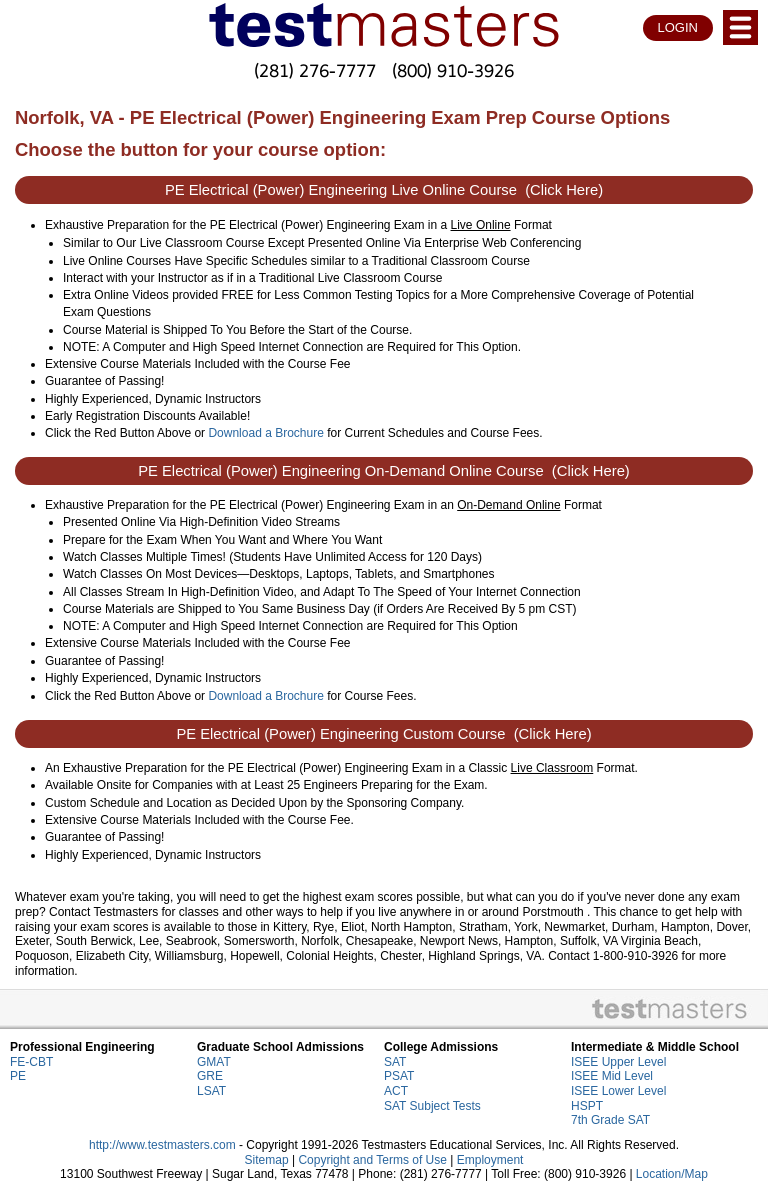  I want to click on SAT, so click(395, 1062).